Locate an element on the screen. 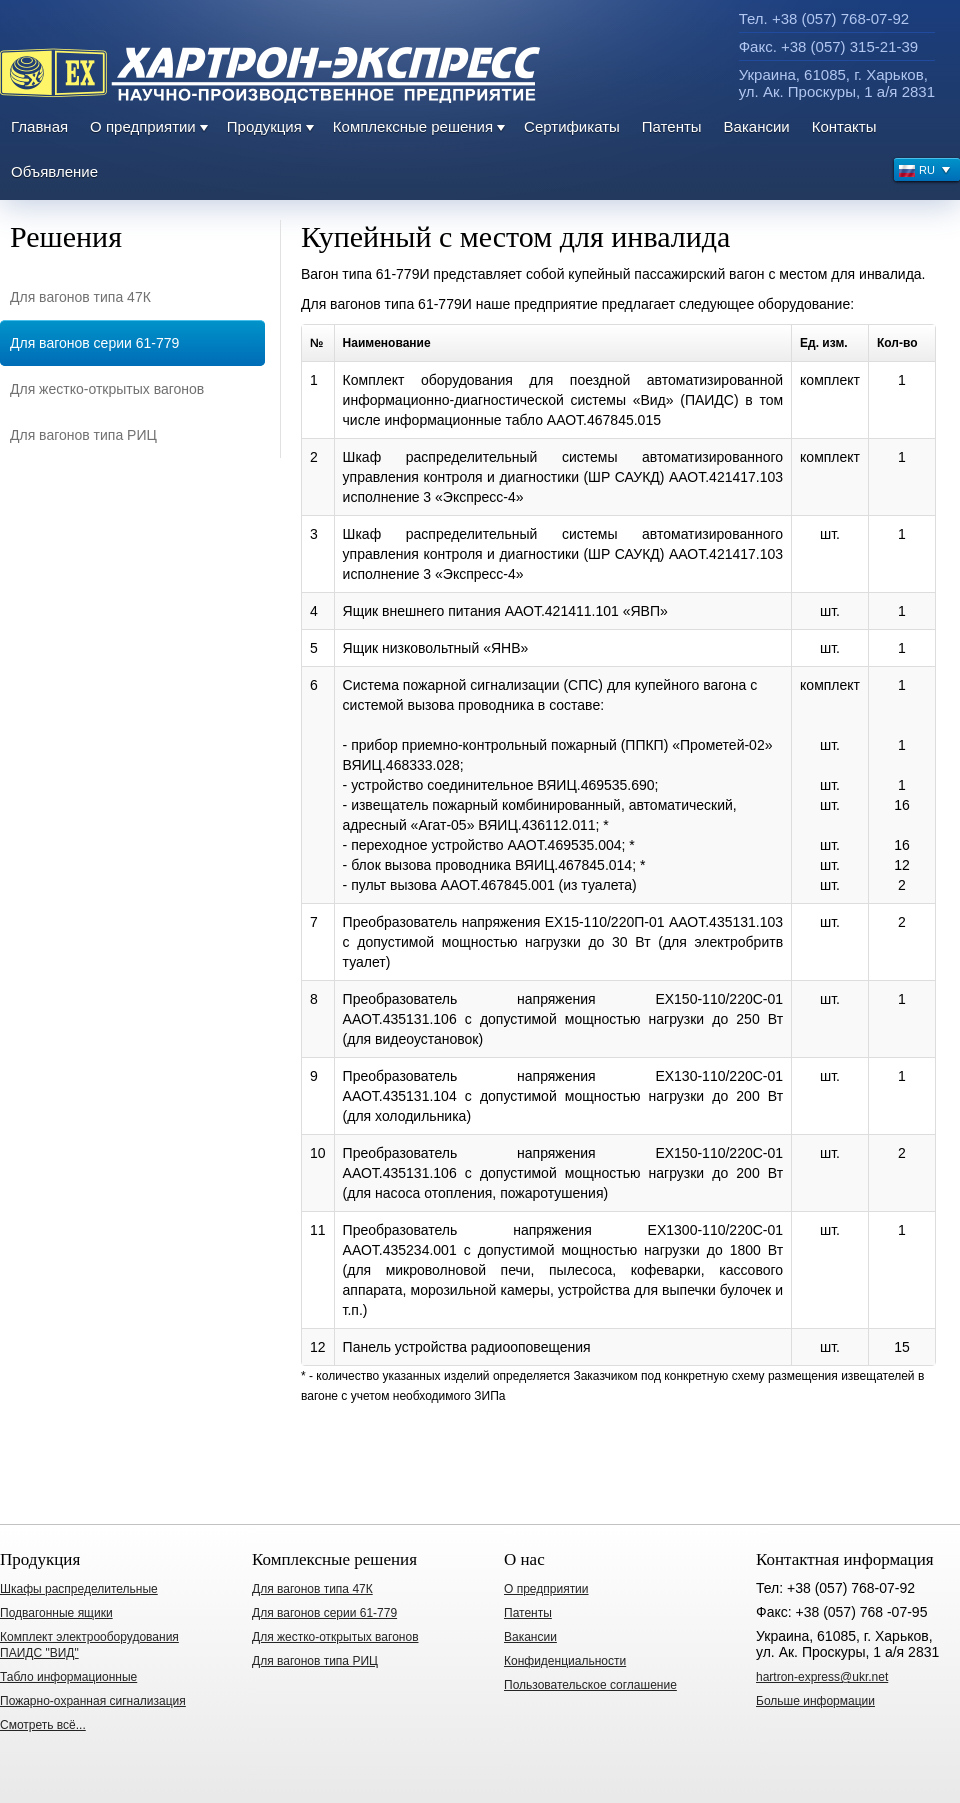  О предприятии is located at coordinates (143, 126).